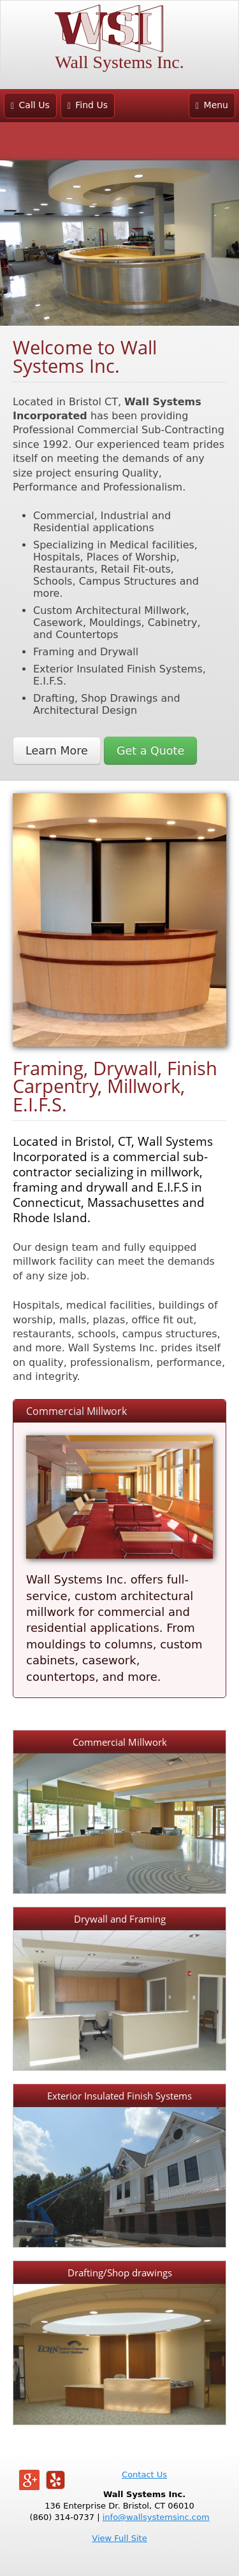 The height and width of the screenshot is (2576, 239). I want to click on info@wallsystemsinc.com, so click(156, 2517).